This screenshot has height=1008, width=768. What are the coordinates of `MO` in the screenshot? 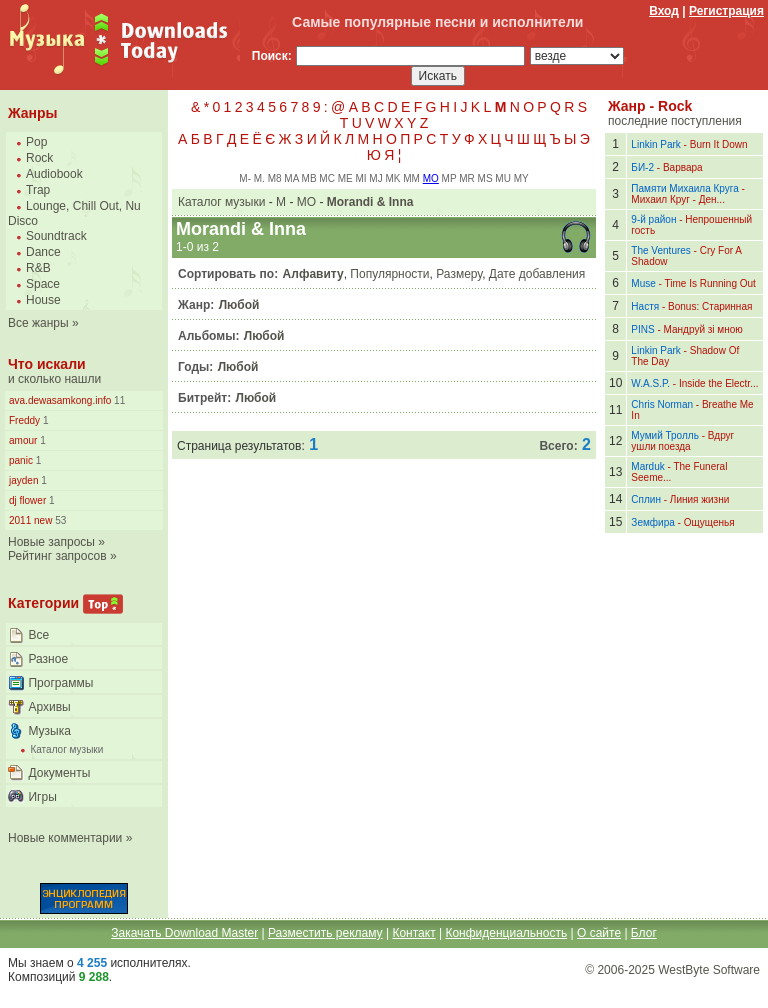 It's located at (431, 178).